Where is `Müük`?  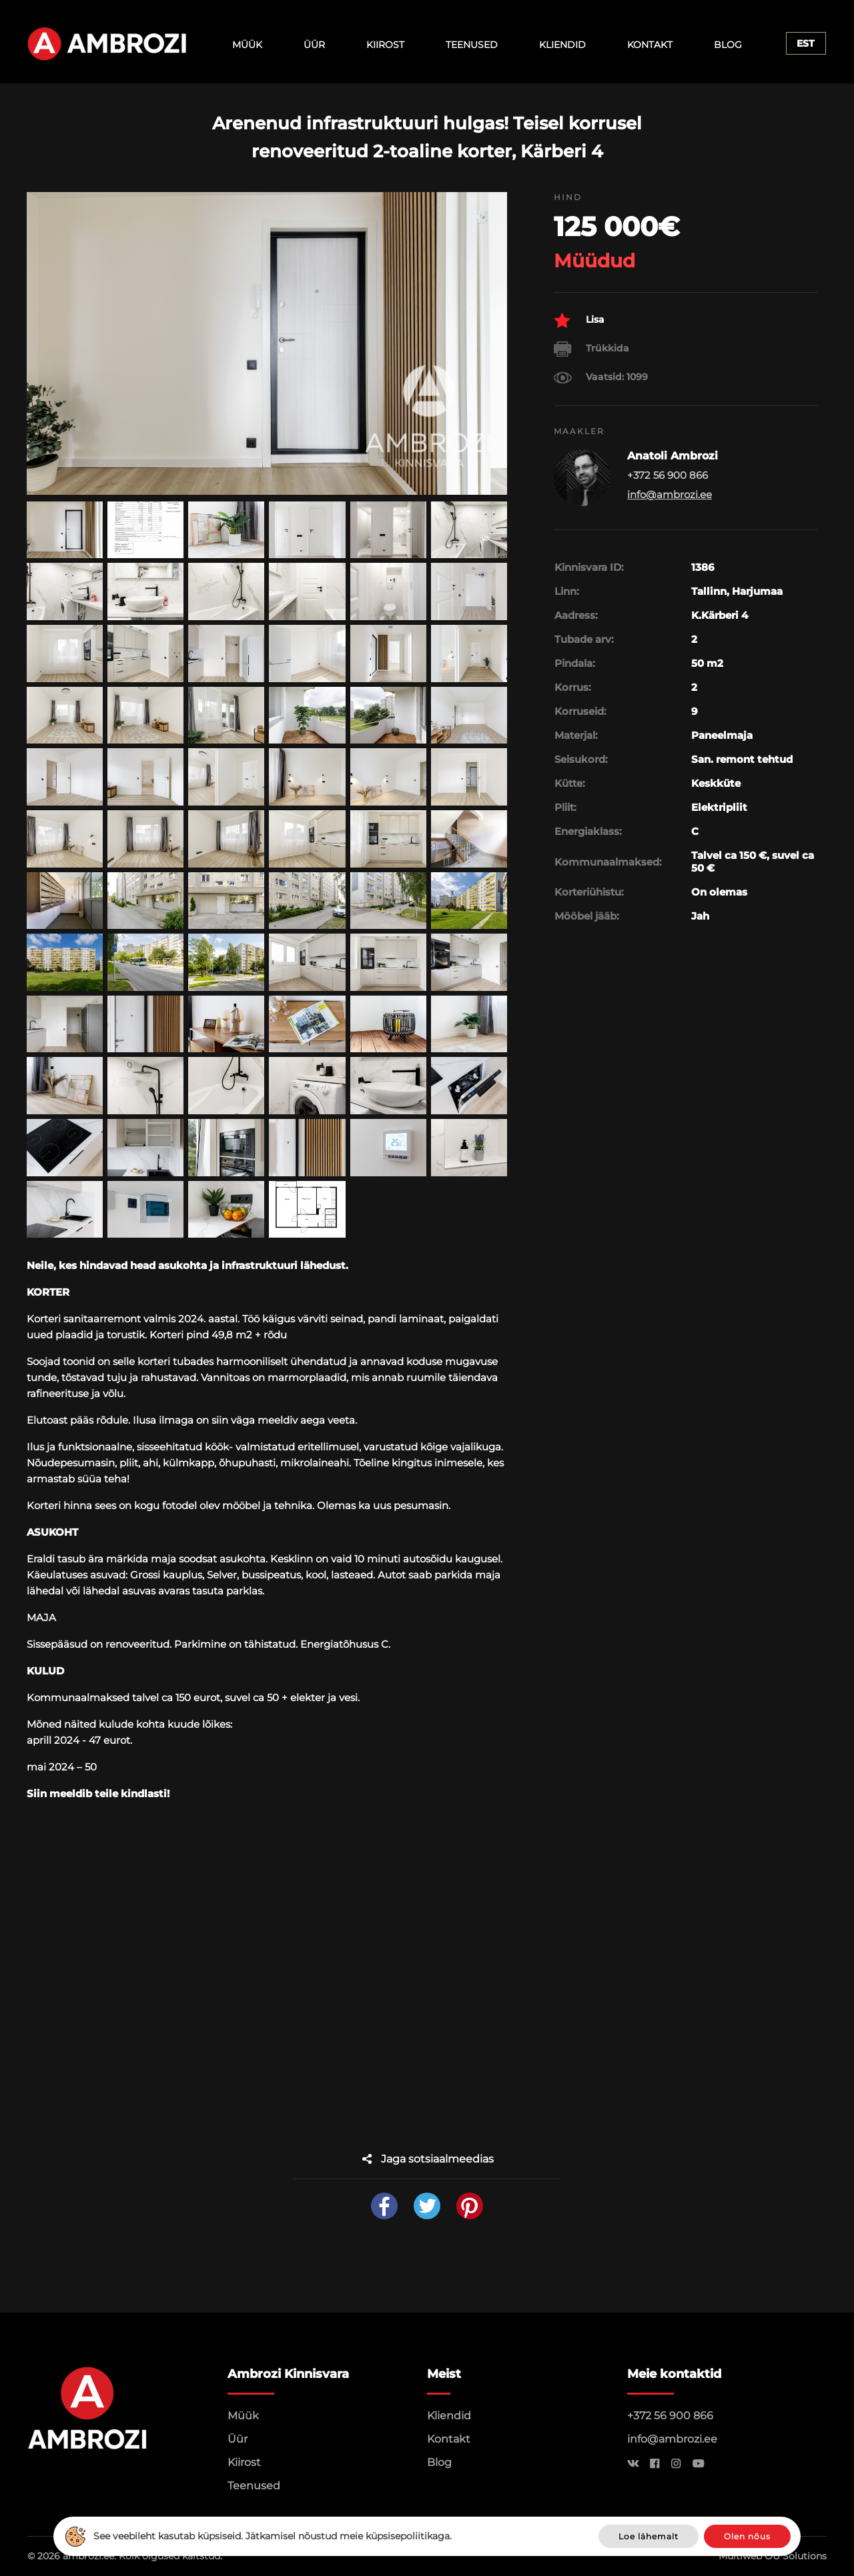 Müük is located at coordinates (247, 45).